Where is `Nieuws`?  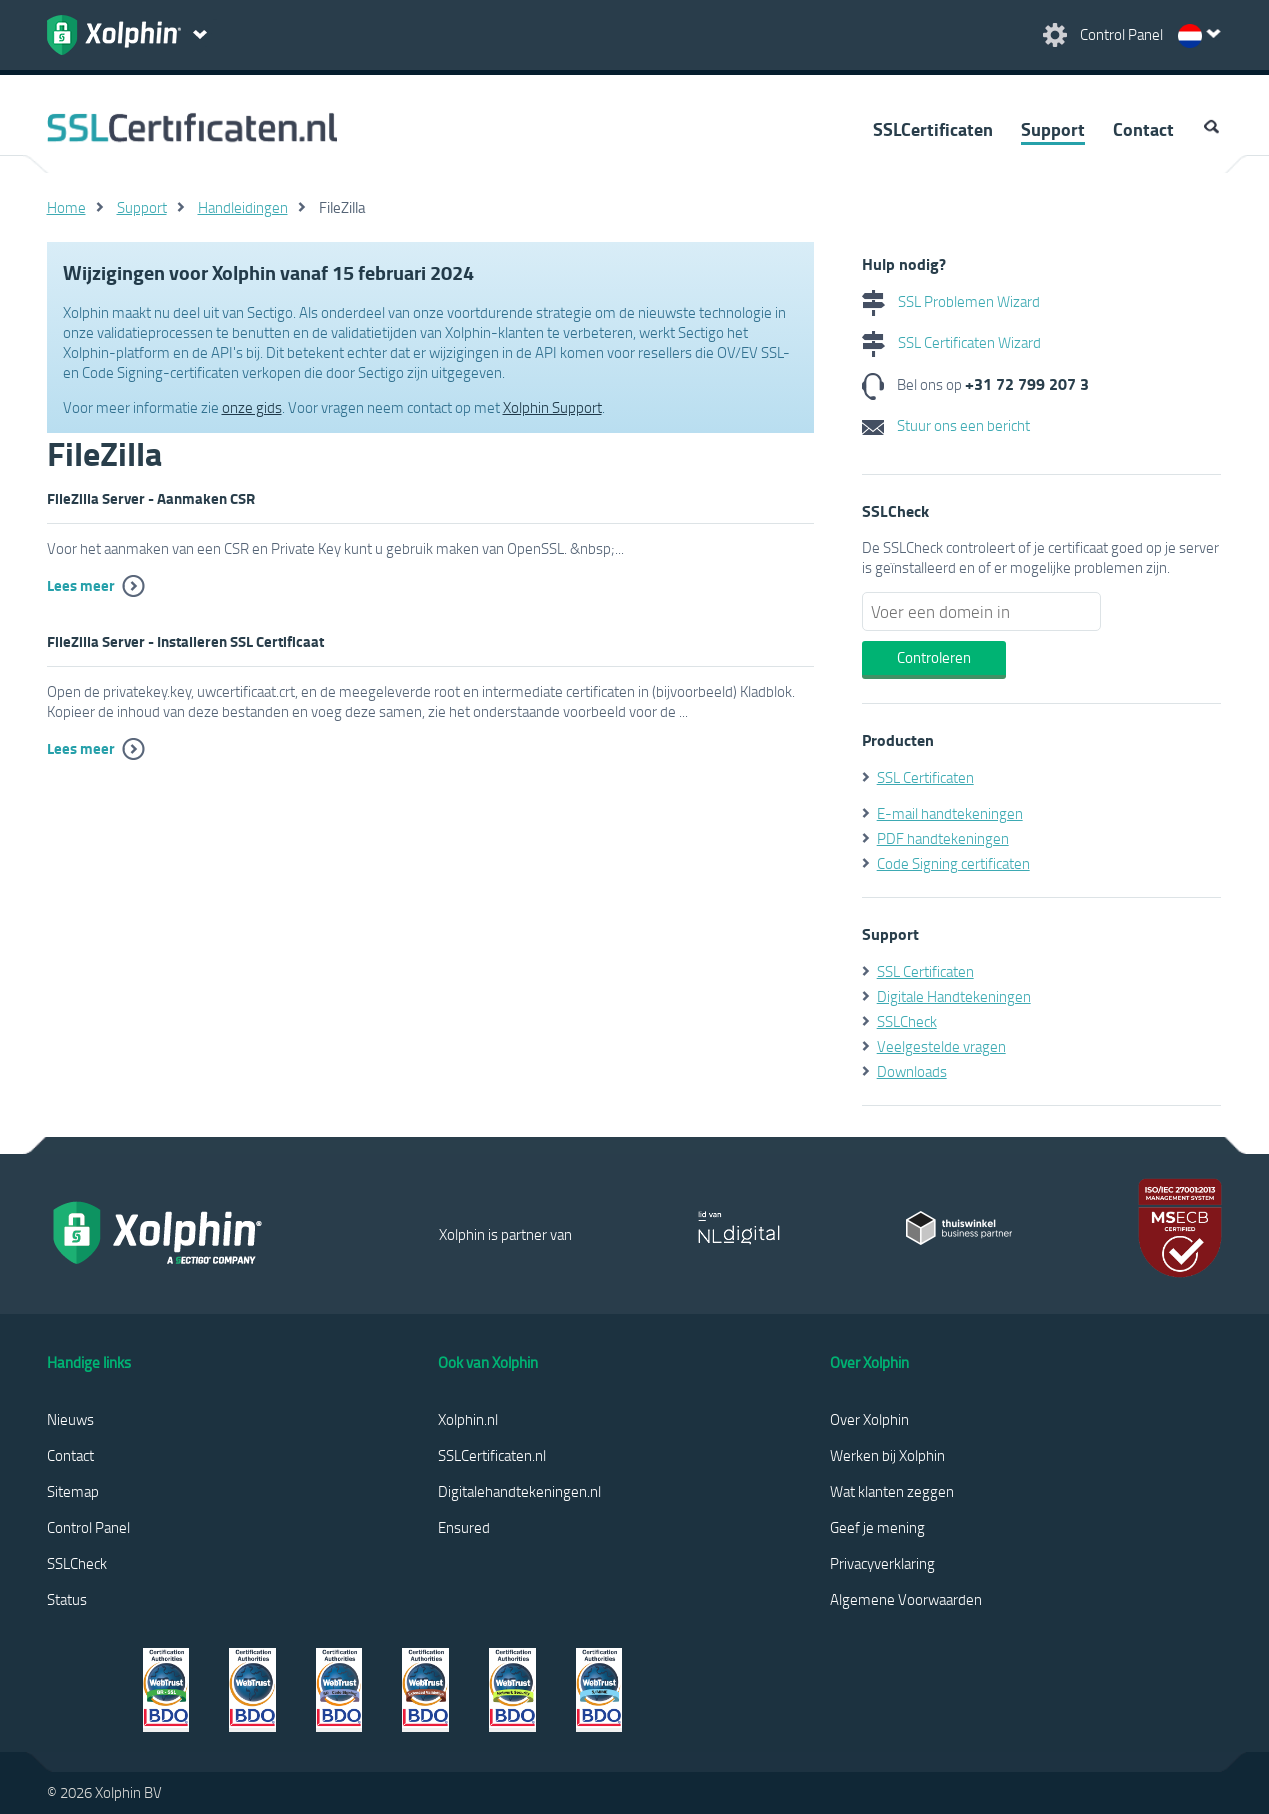
Nieuws is located at coordinates (70, 1419).